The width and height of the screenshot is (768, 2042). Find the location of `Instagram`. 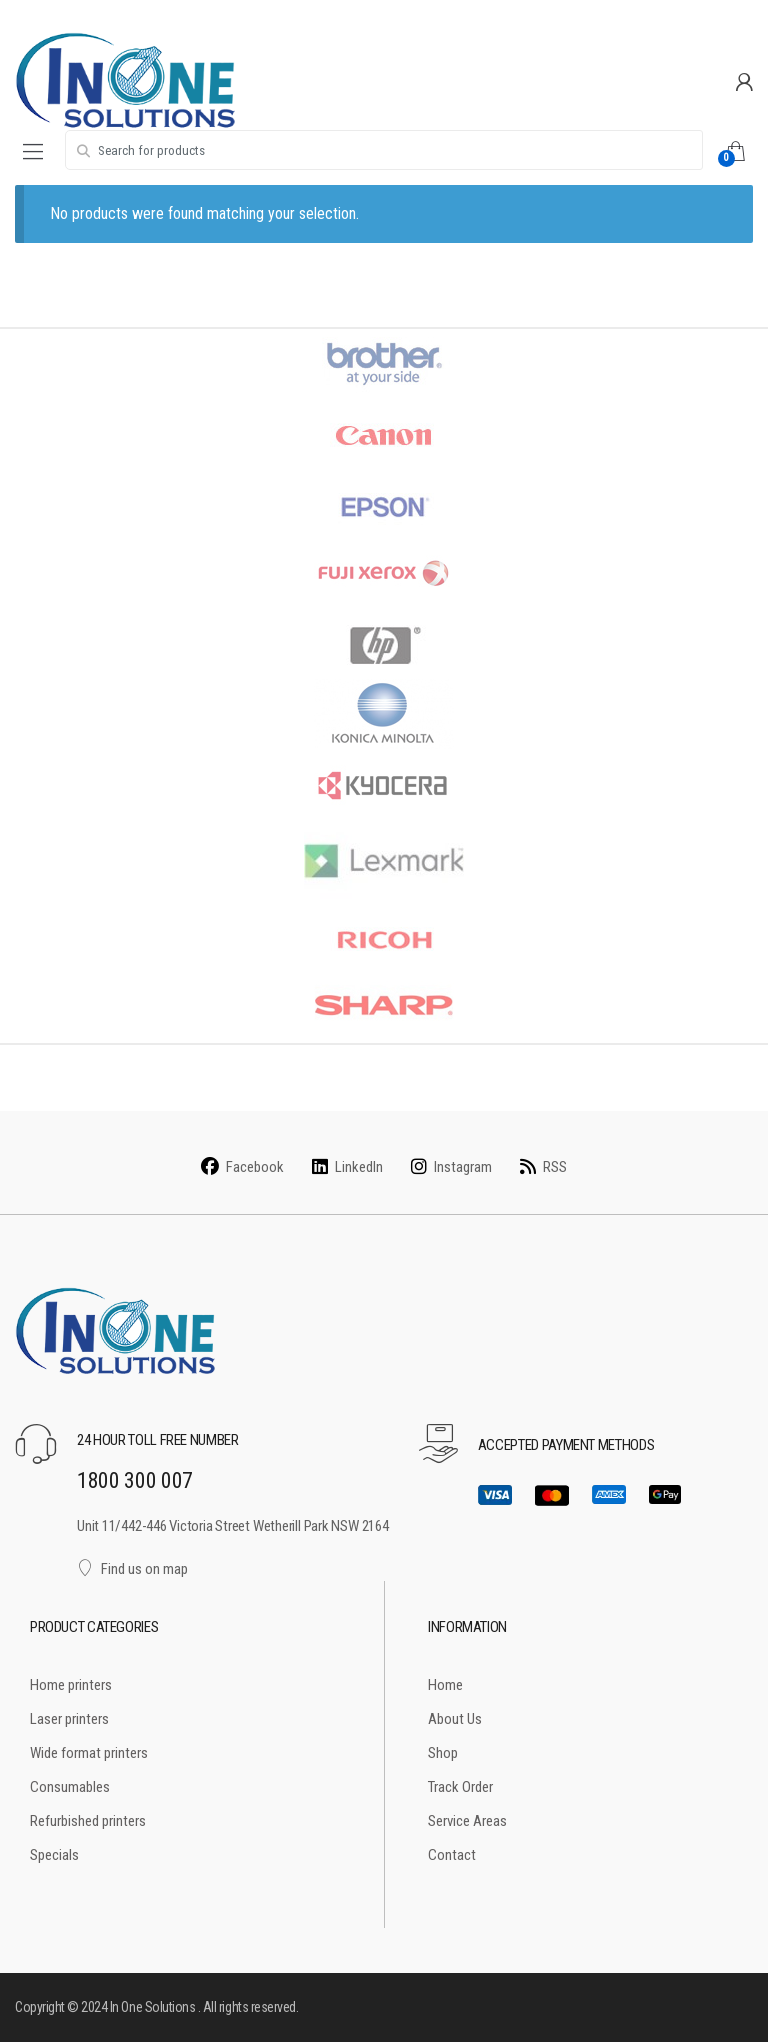

Instagram is located at coordinates (451, 1167).